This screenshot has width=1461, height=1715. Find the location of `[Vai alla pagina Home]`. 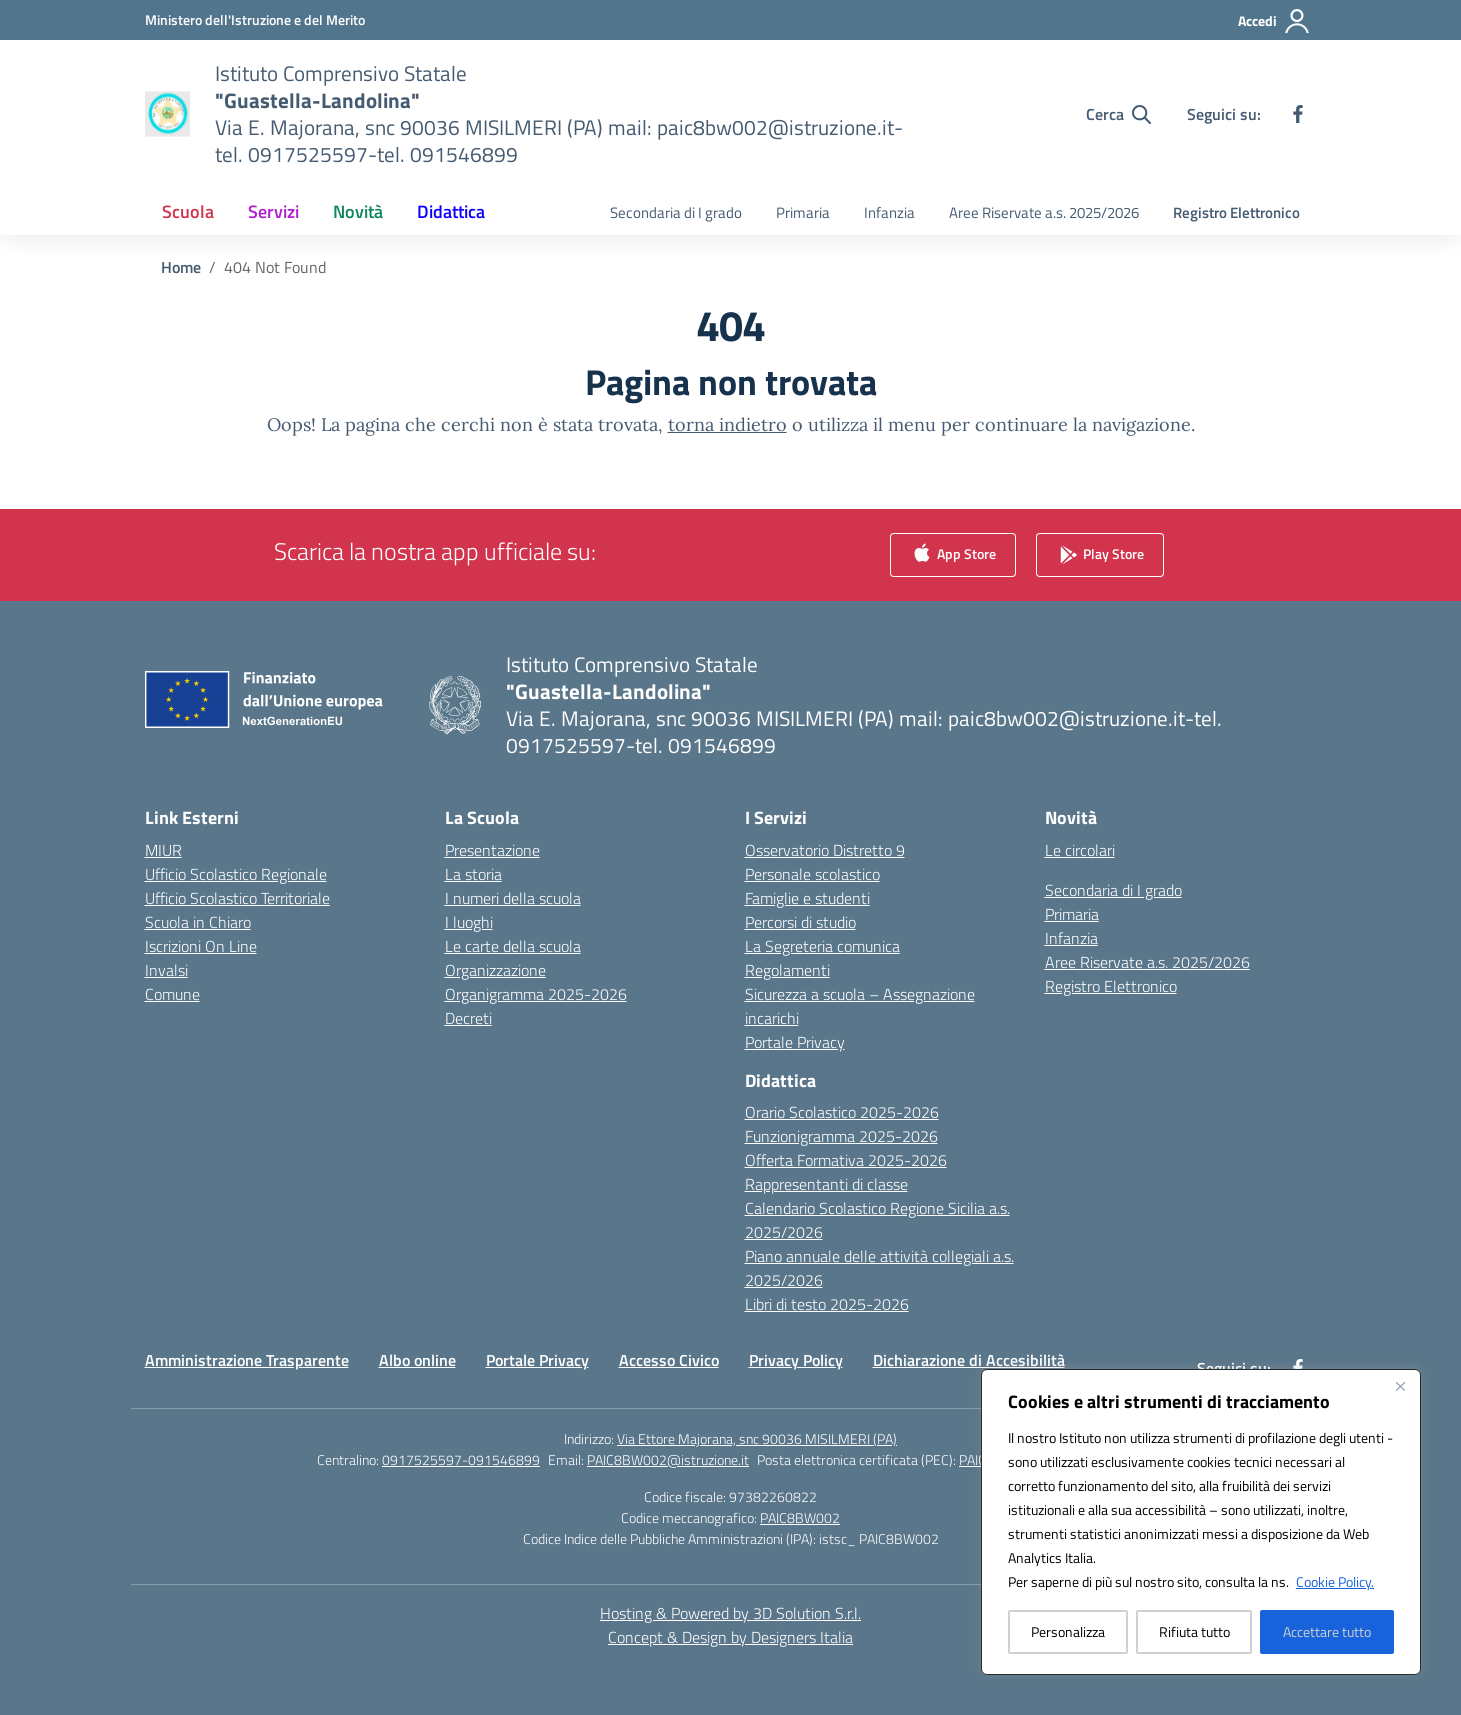

[Vai alla pagina Home] is located at coordinates (181, 267).